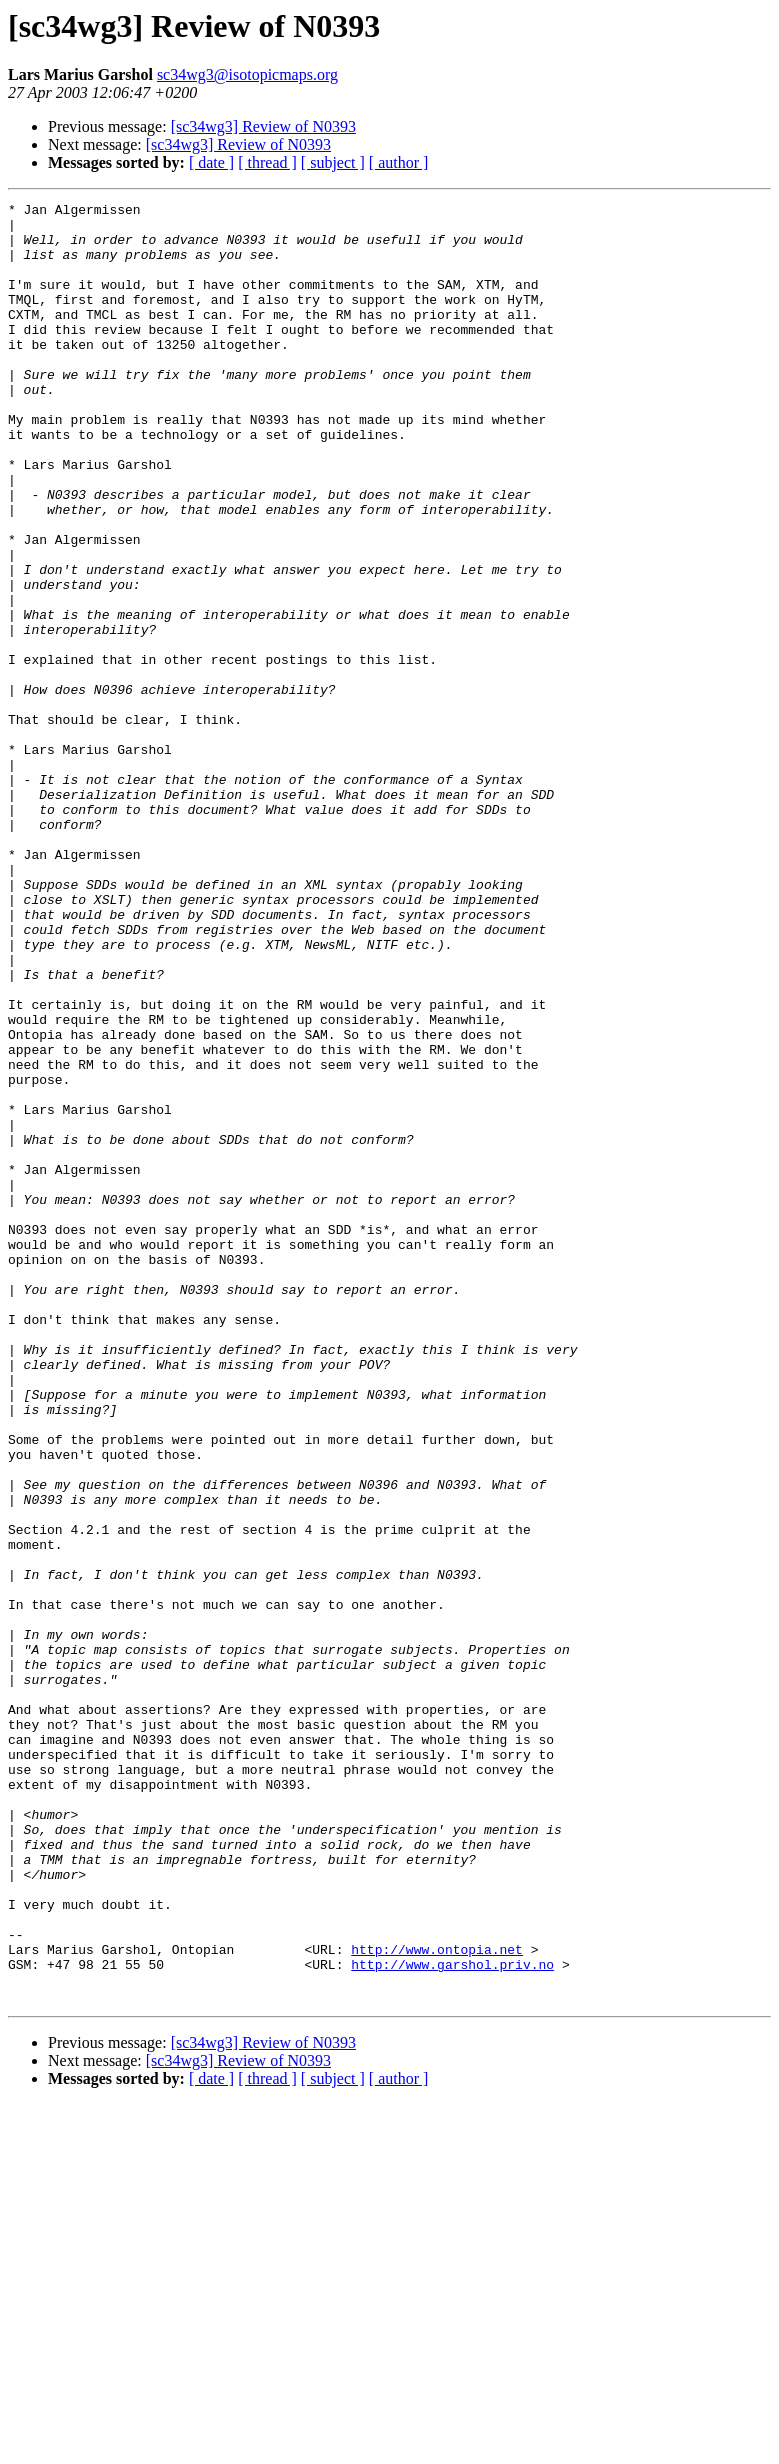 The width and height of the screenshot is (779, 2464). Describe the element at coordinates (267, 162) in the screenshot. I see `[ thread ]` at that location.